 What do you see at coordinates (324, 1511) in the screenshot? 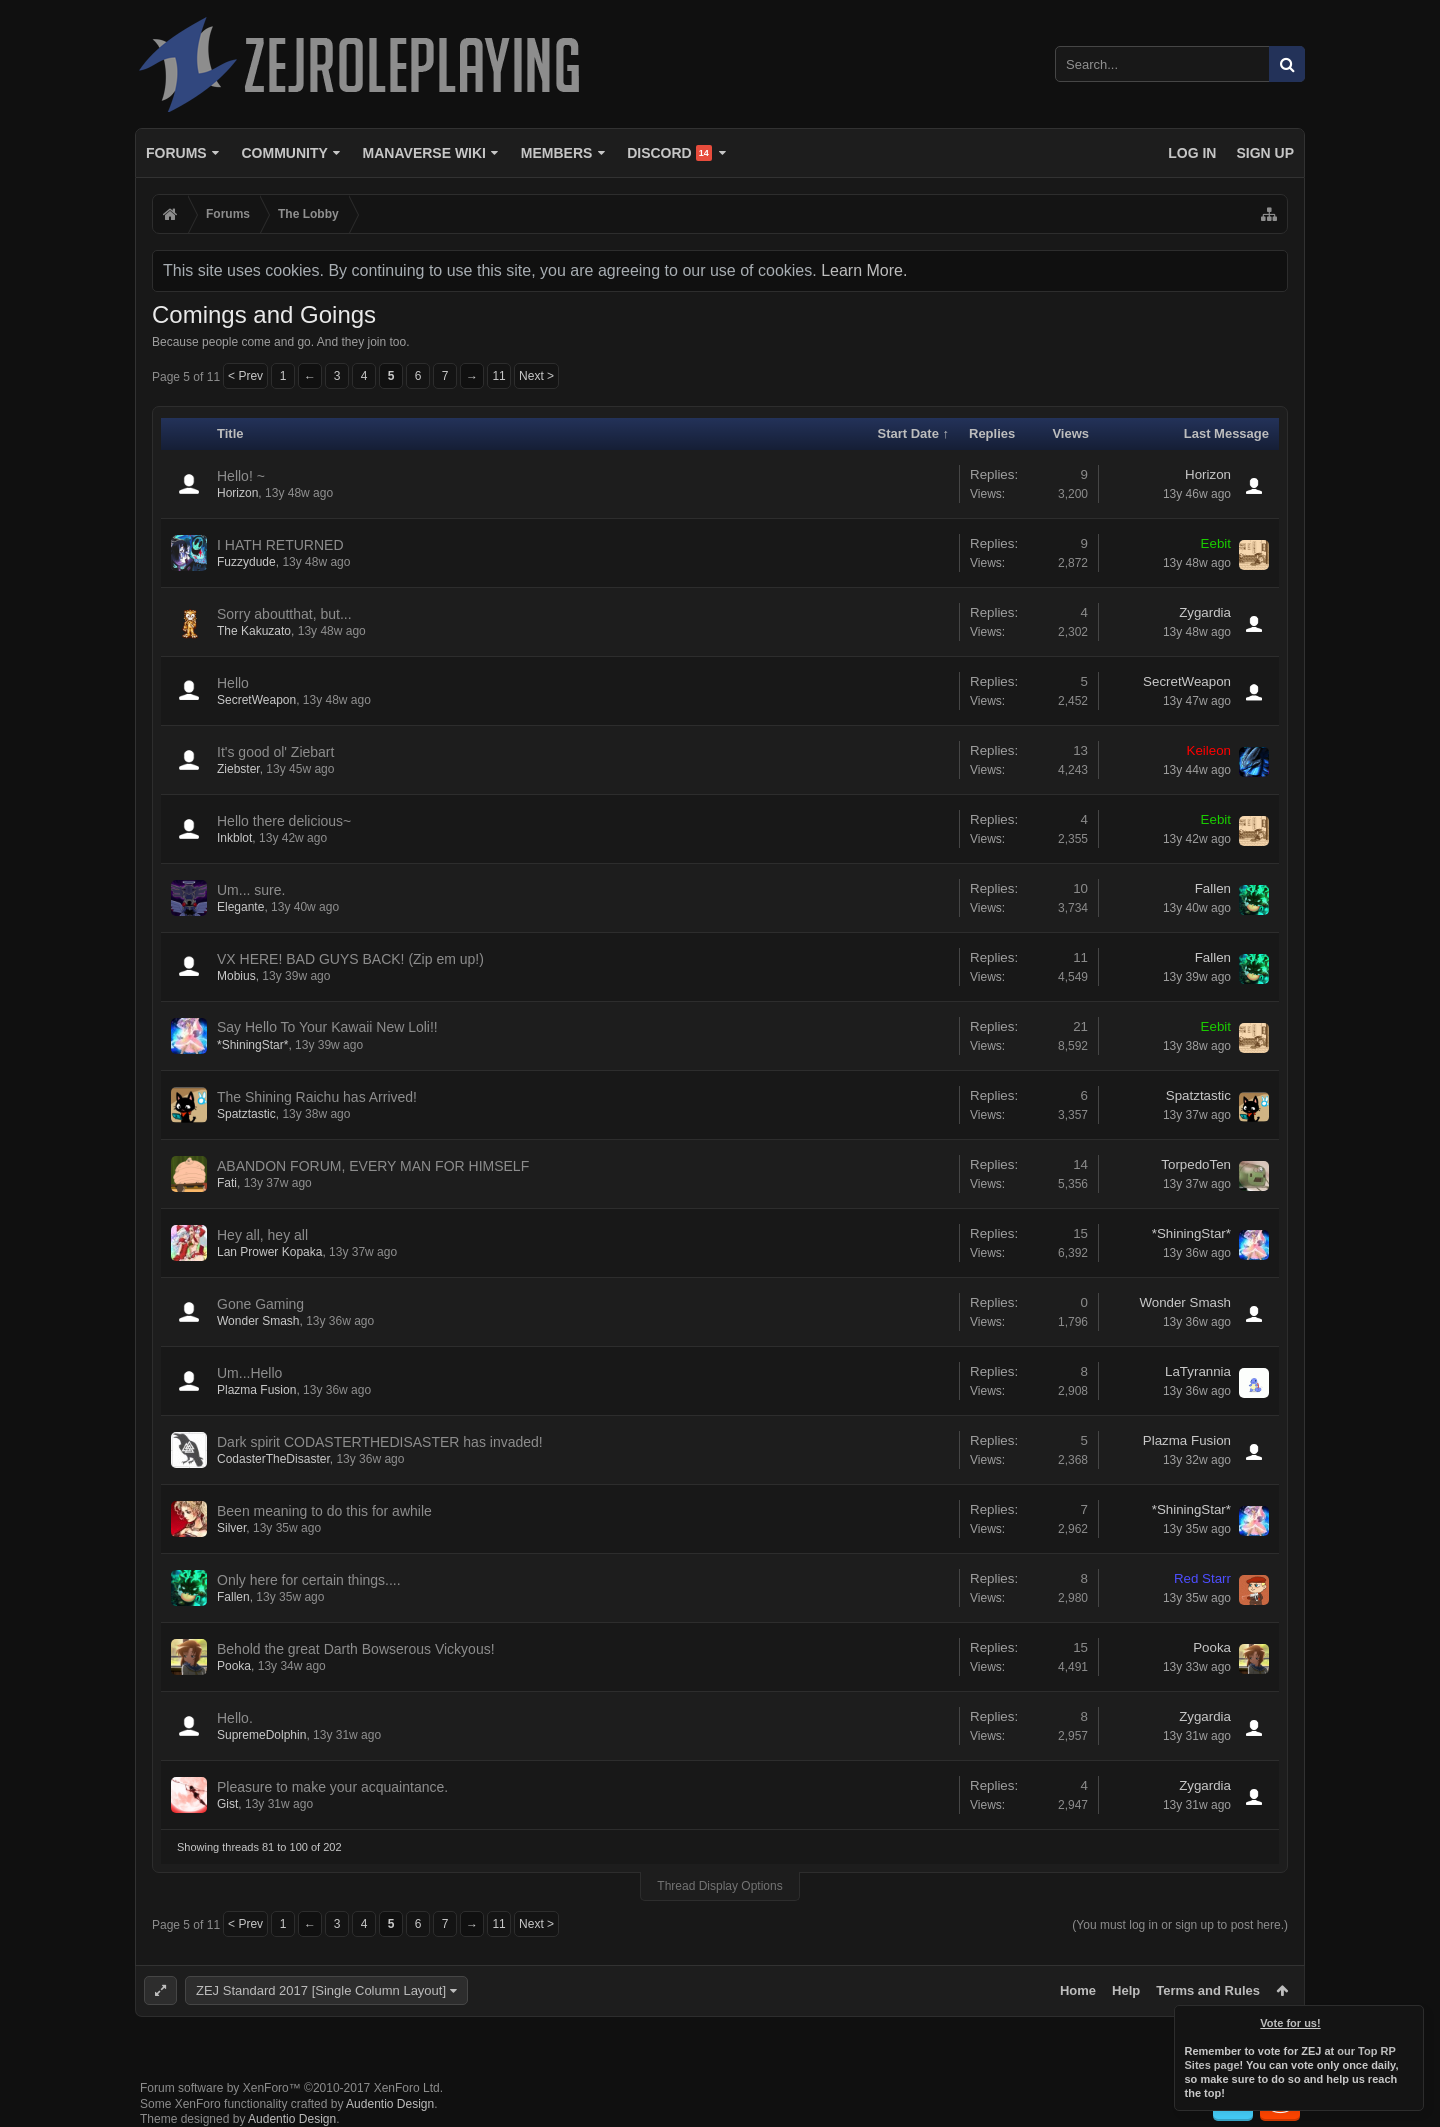
I see `Been meaning to do this for awhile` at bounding box center [324, 1511].